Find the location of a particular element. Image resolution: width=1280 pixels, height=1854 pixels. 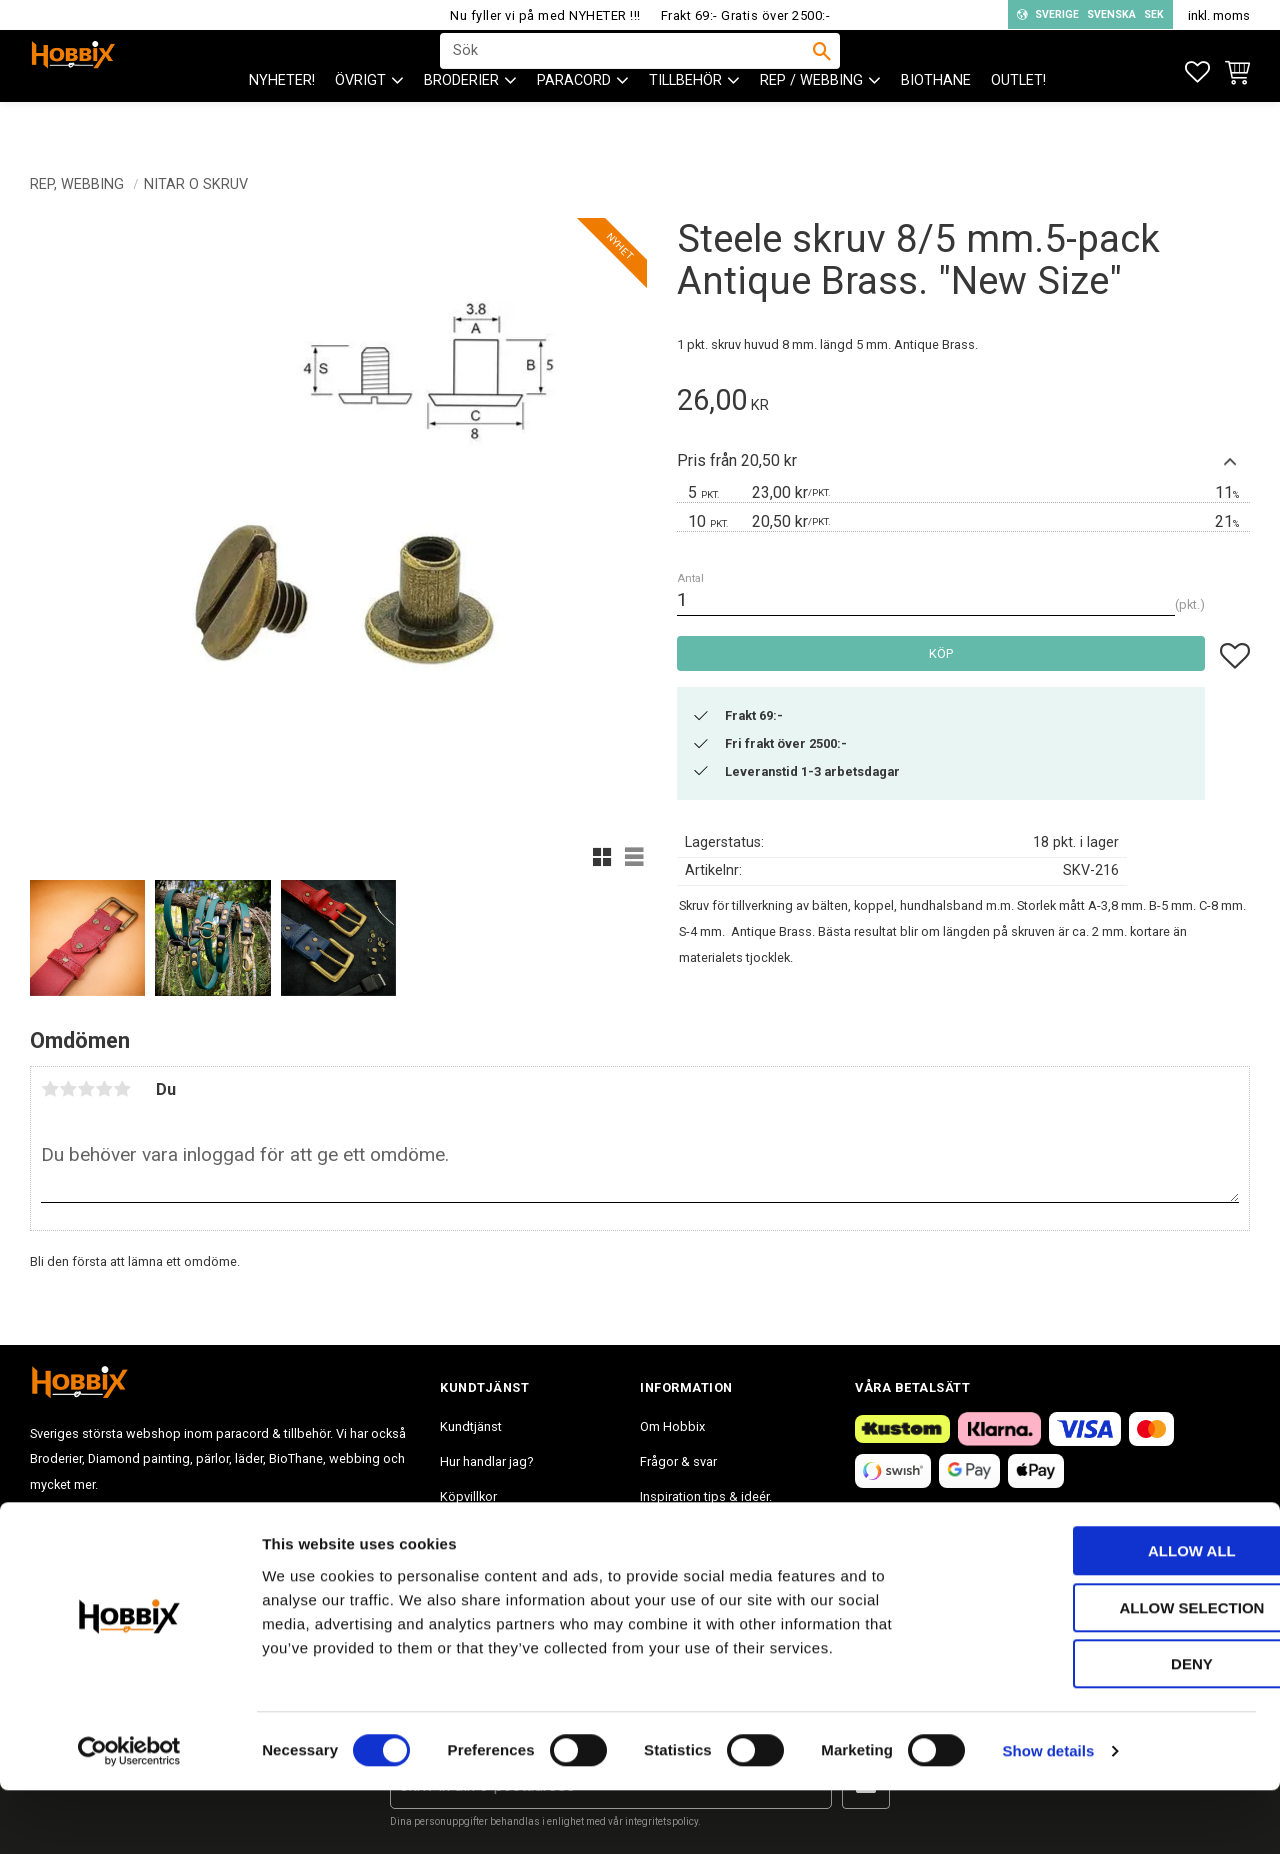

Hur handlar jag? [menuitem] is located at coordinates (486, 1461).